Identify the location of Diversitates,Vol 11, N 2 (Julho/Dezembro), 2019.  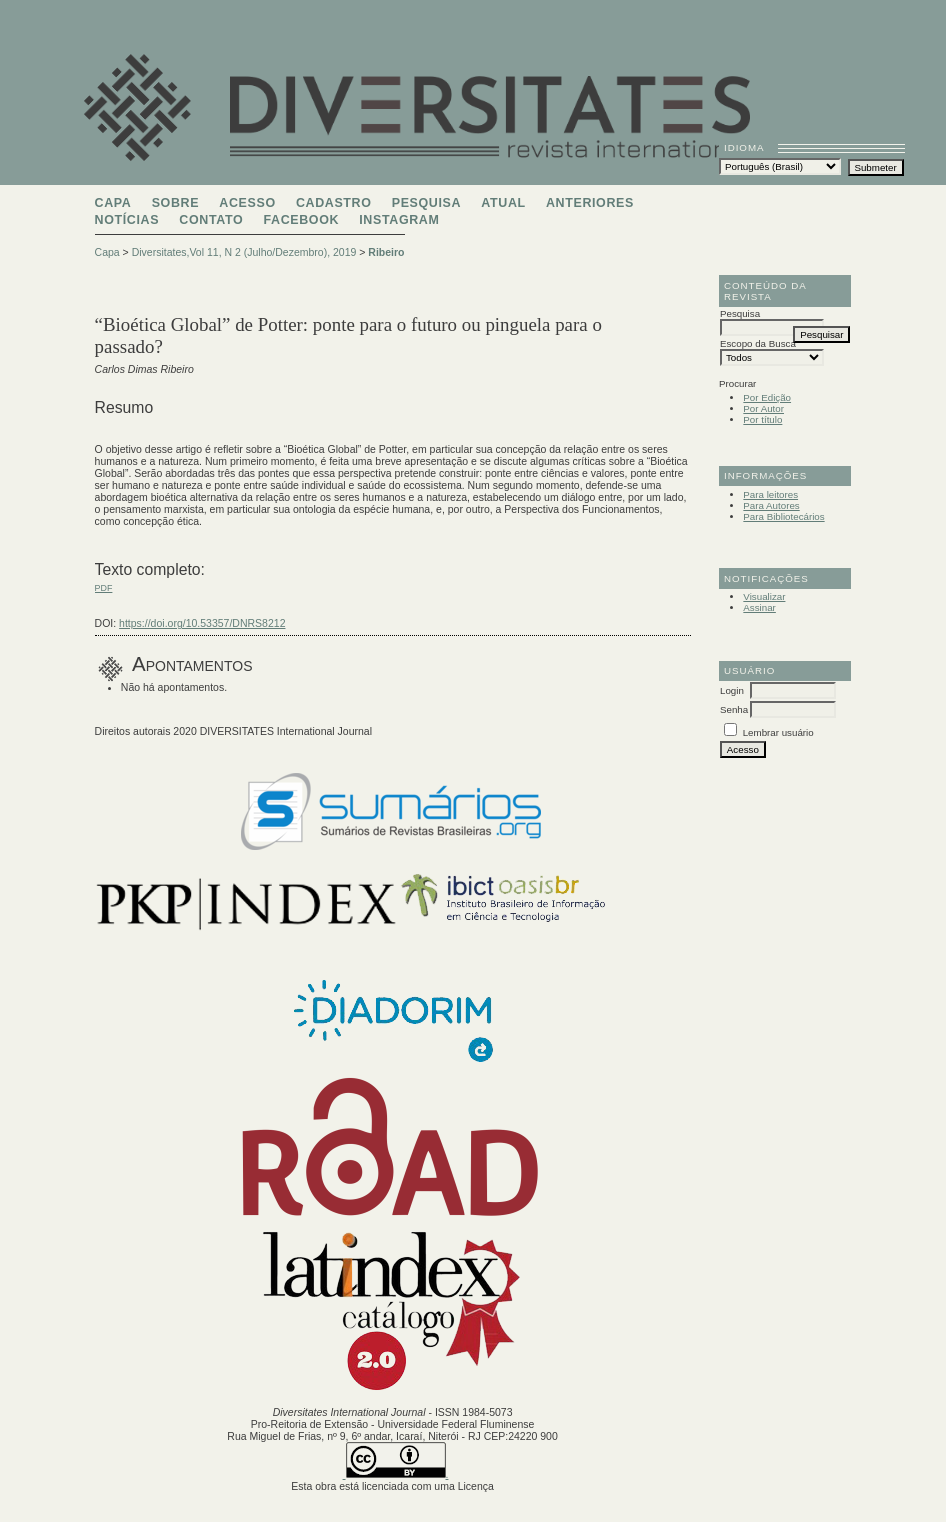
(244, 252).